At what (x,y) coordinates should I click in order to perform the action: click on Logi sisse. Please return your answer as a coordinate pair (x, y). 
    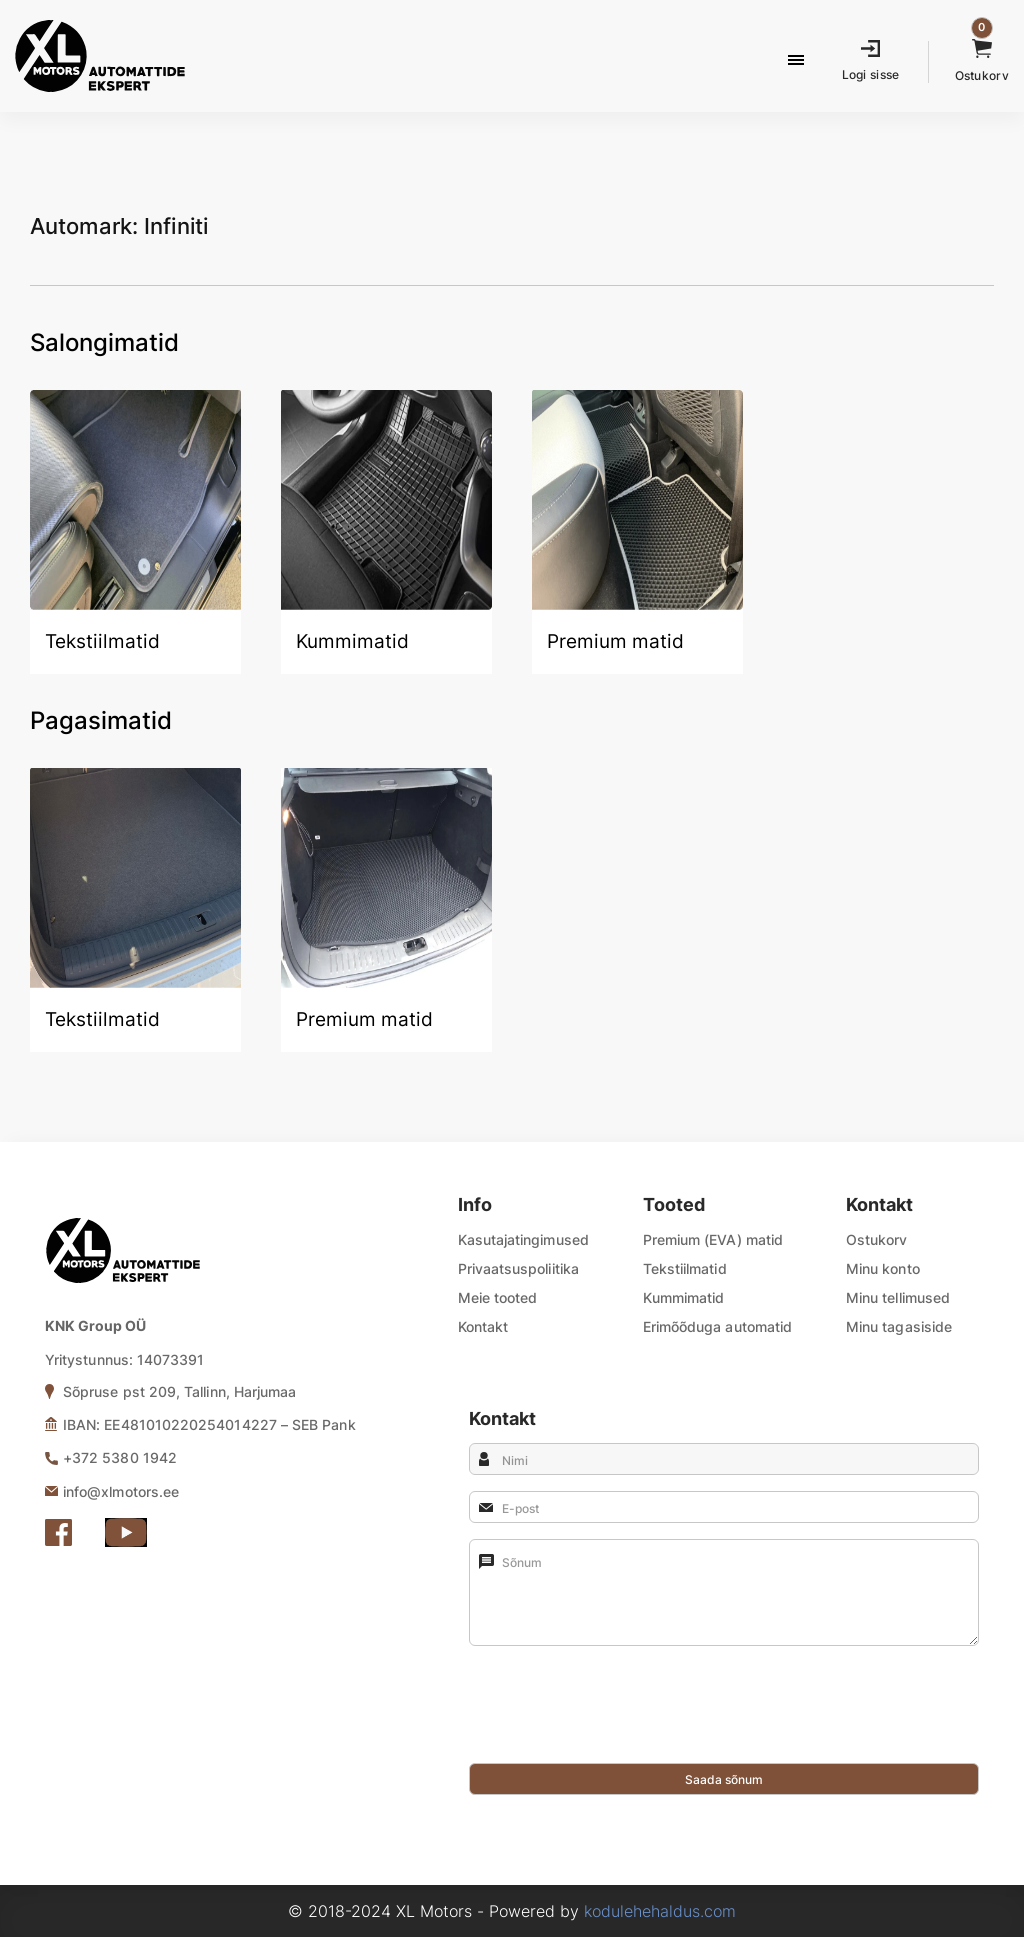
    Looking at the image, I should click on (871, 74).